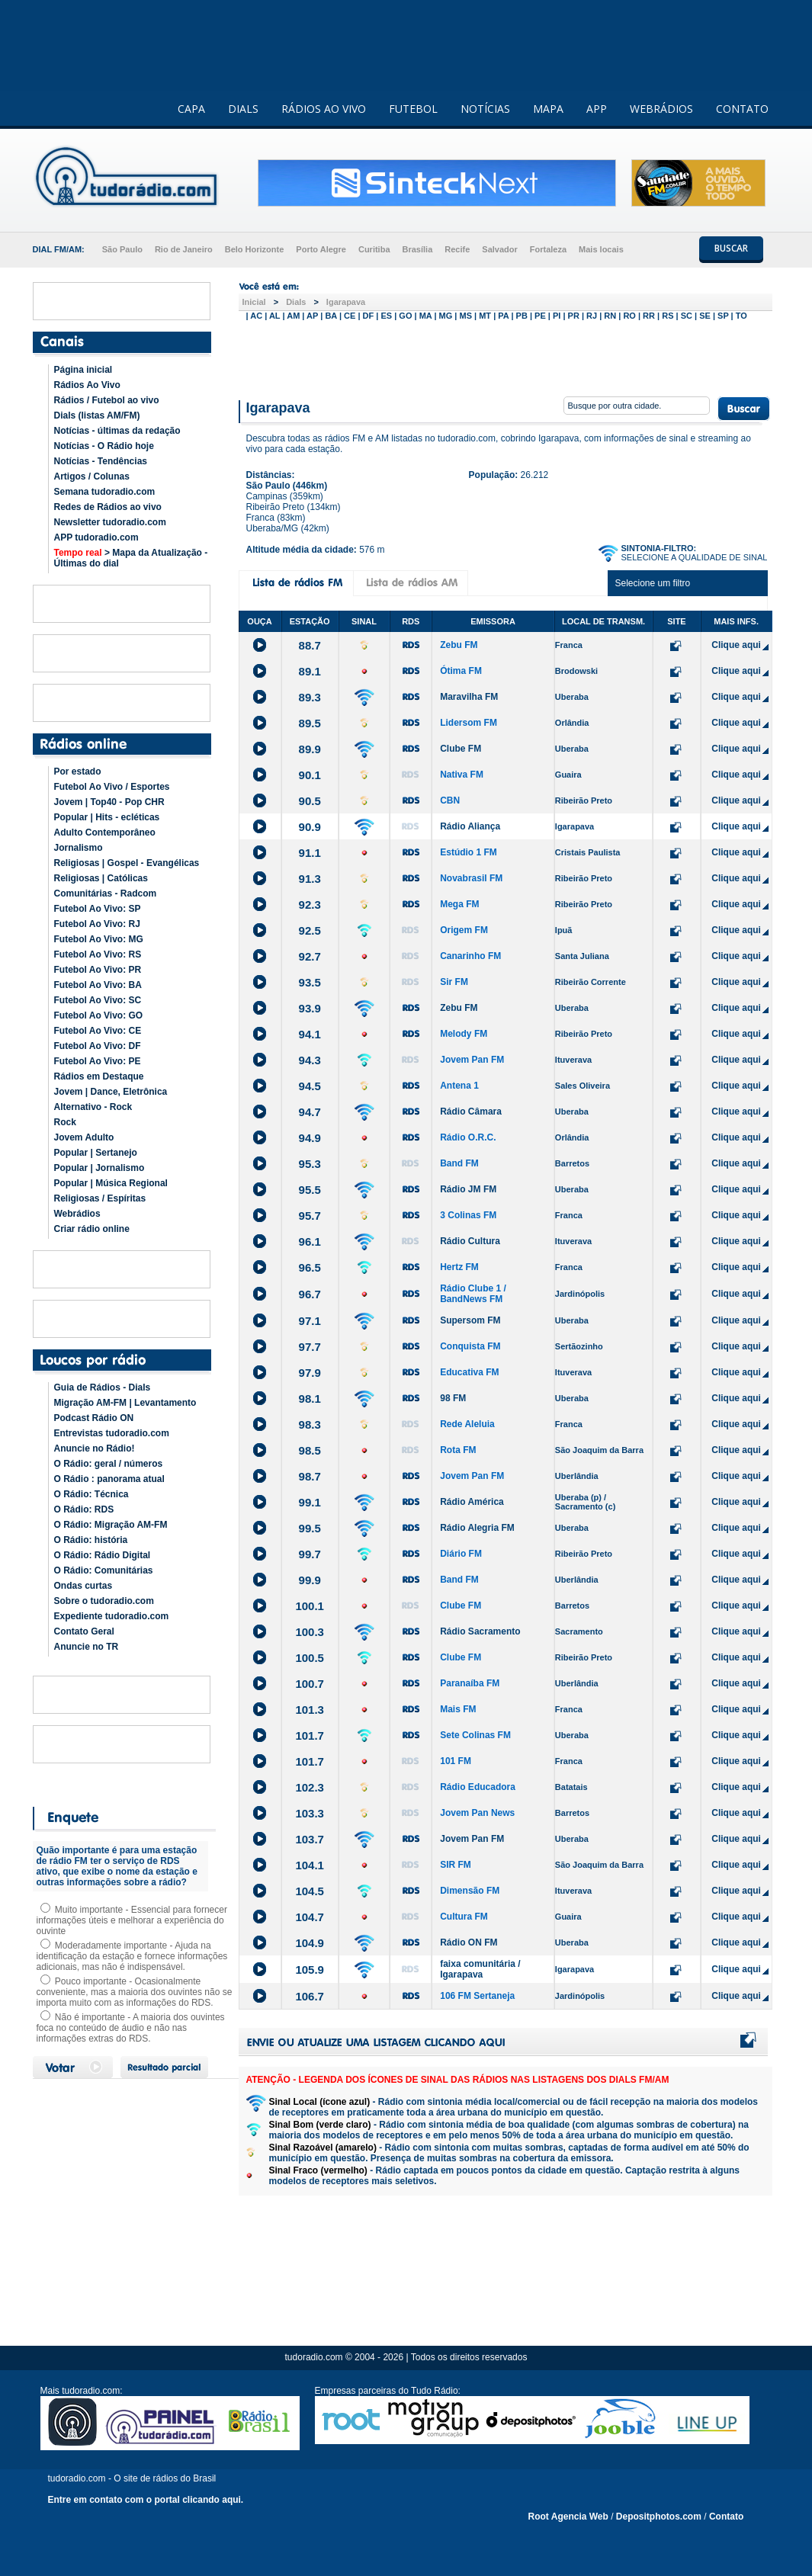 The width and height of the screenshot is (812, 2576). What do you see at coordinates (98, 939) in the screenshot?
I see `Futebol Ao Vivo: MG` at bounding box center [98, 939].